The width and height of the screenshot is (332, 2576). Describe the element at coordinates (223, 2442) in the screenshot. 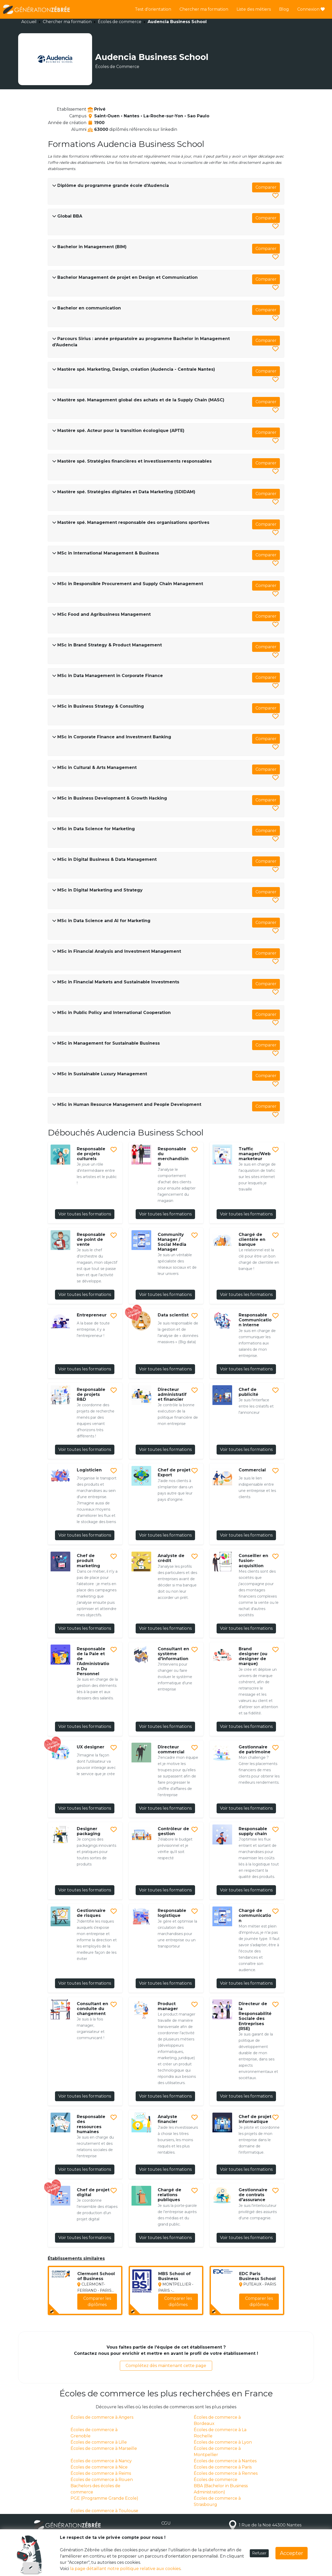

I see `Écoles de commerce à Lyon` at that location.